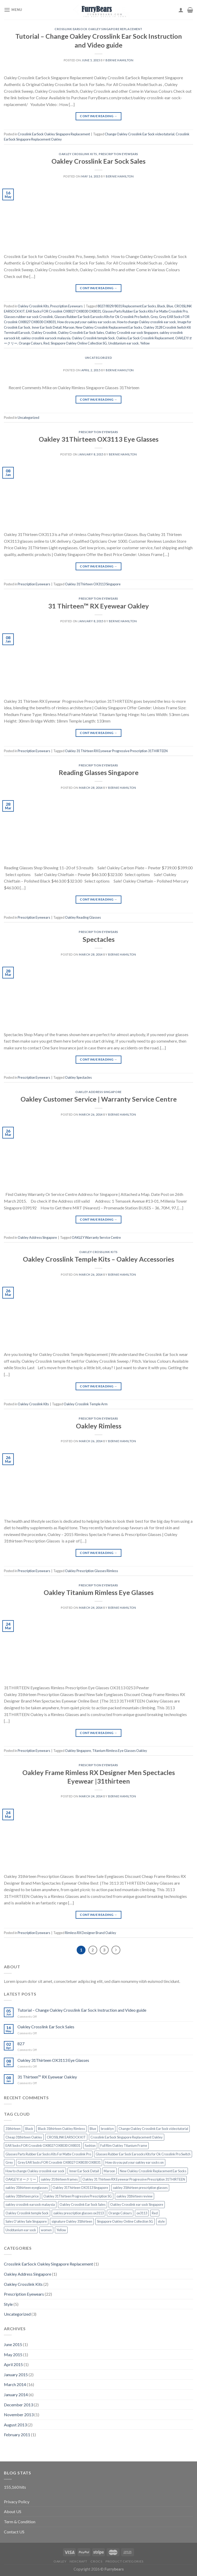 Image resolution: width=197 pixels, height=2576 pixels. What do you see at coordinates (141, 2213) in the screenshot?
I see `ox3113 [ox3113 (1 item)]` at bounding box center [141, 2213].